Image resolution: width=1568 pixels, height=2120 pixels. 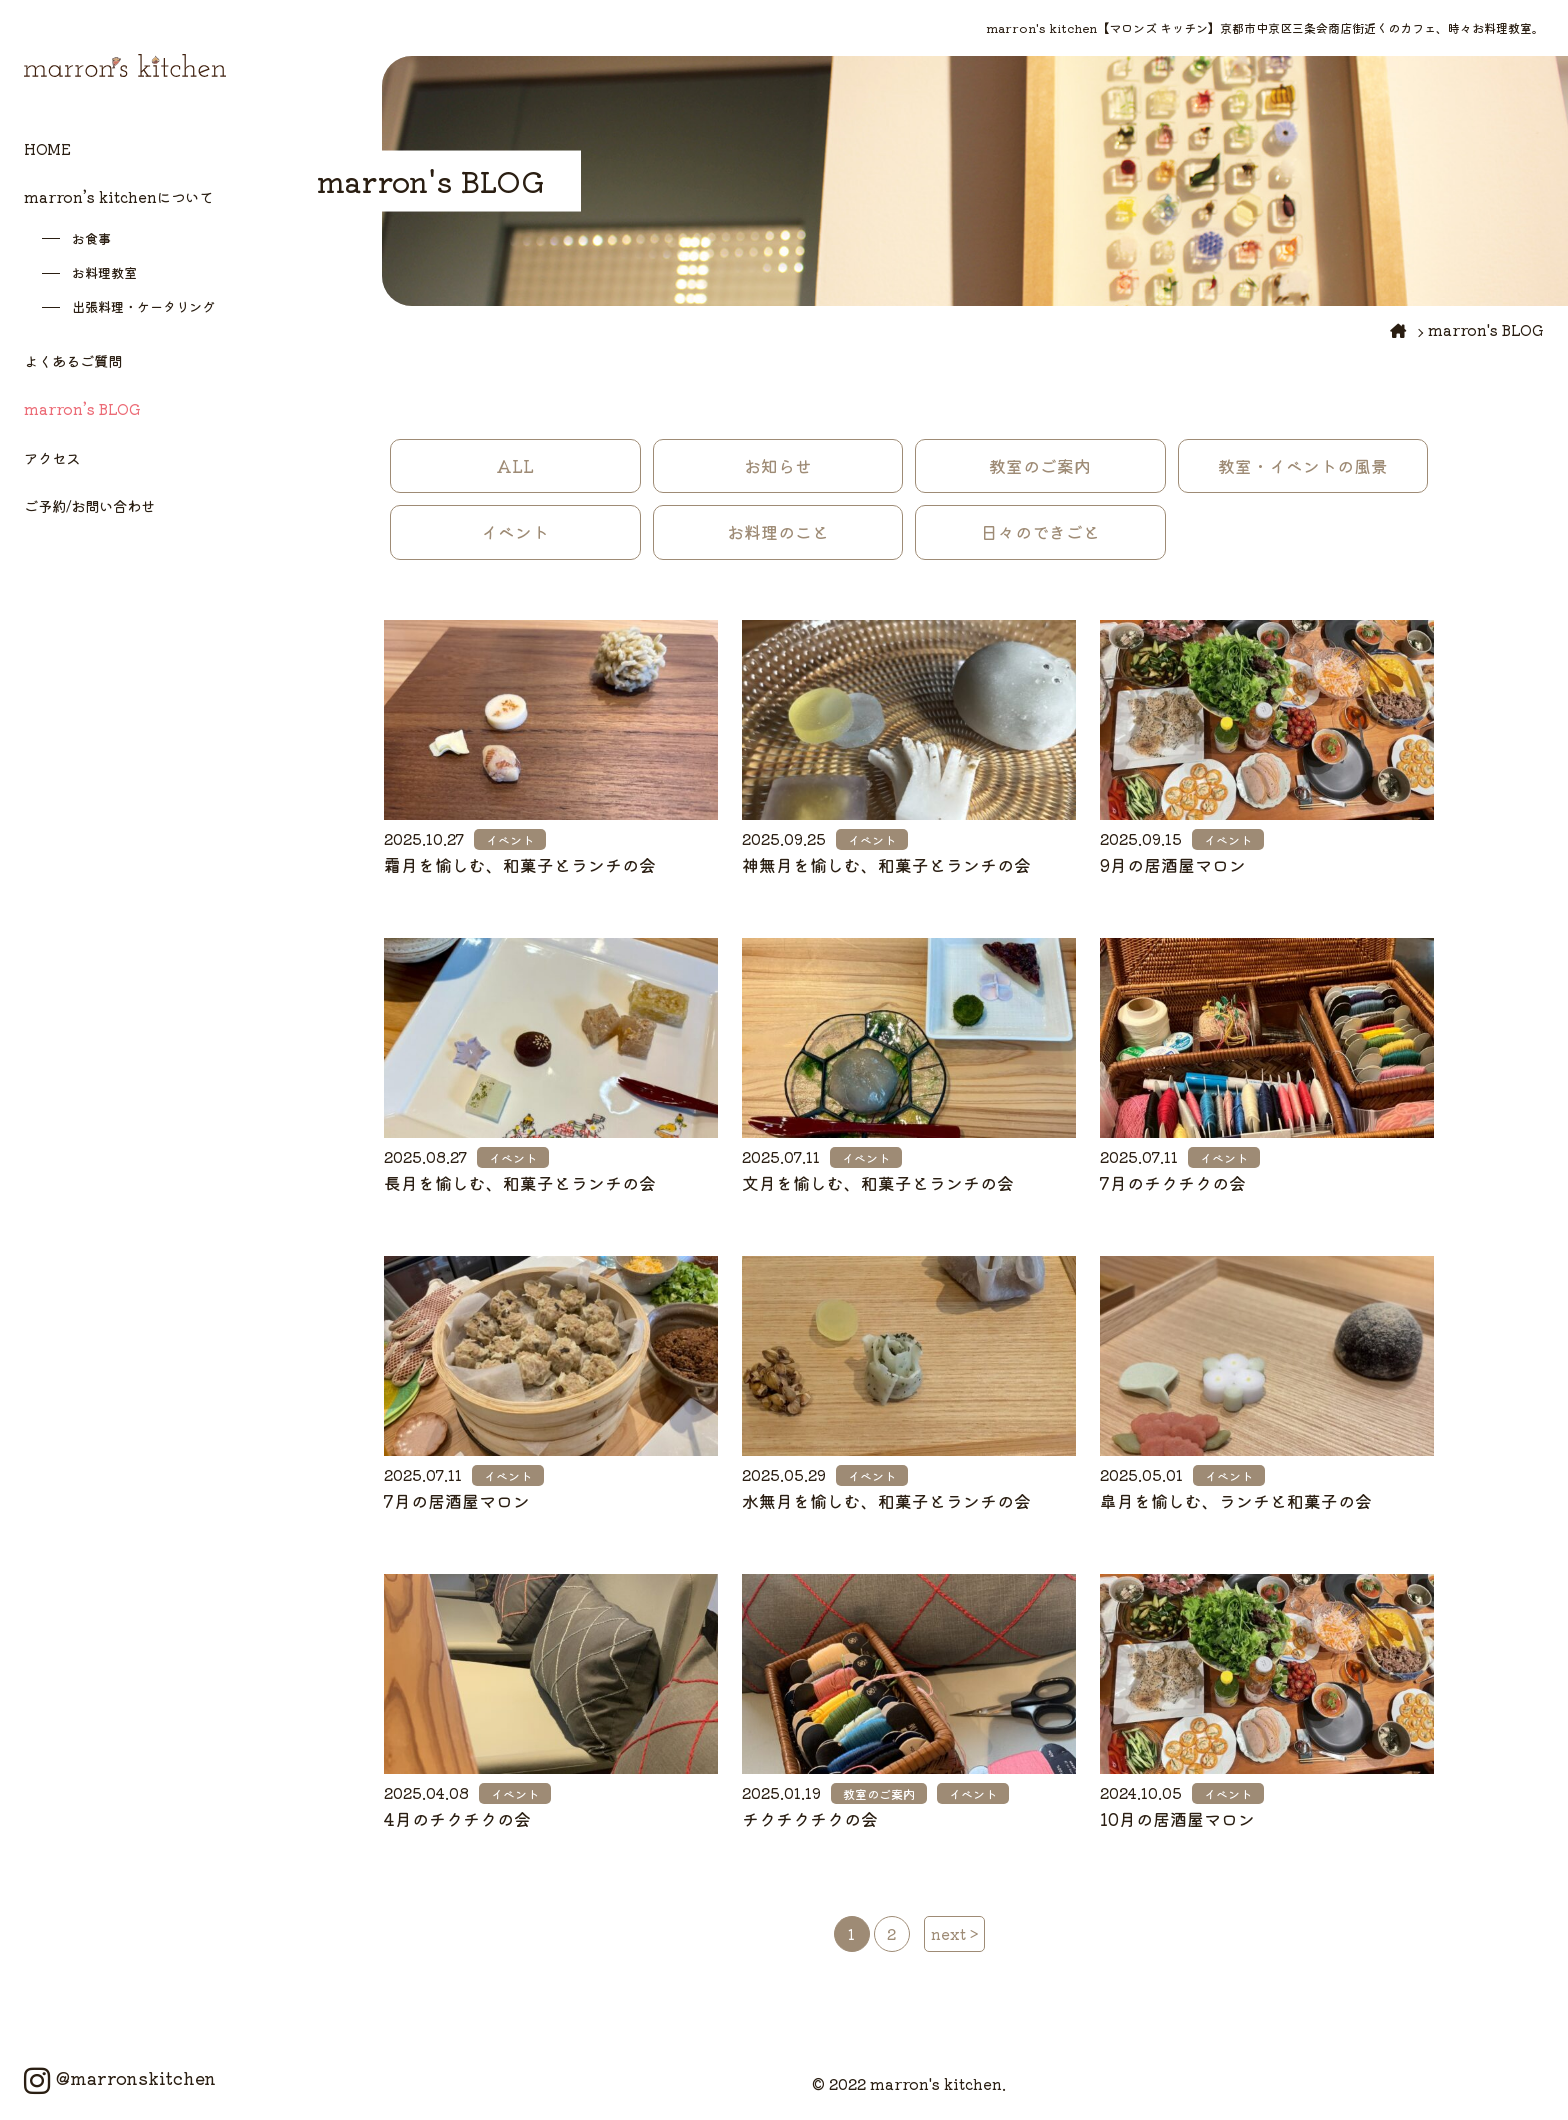 What do you see at coordinates (778, 532) in the screenshot?
I see `お料理のこと` at bounding box center [778, 532].